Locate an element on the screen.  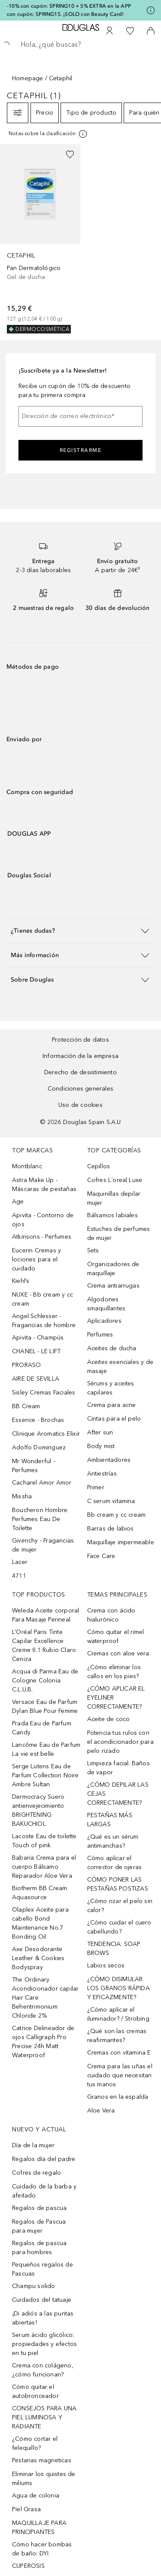
-10% con cupón: SPRING10 + 5% EXTRA en la APP con cupón: SPRING15. ¡SOLO con Beauty Card! is located at coordinates (69, 10).